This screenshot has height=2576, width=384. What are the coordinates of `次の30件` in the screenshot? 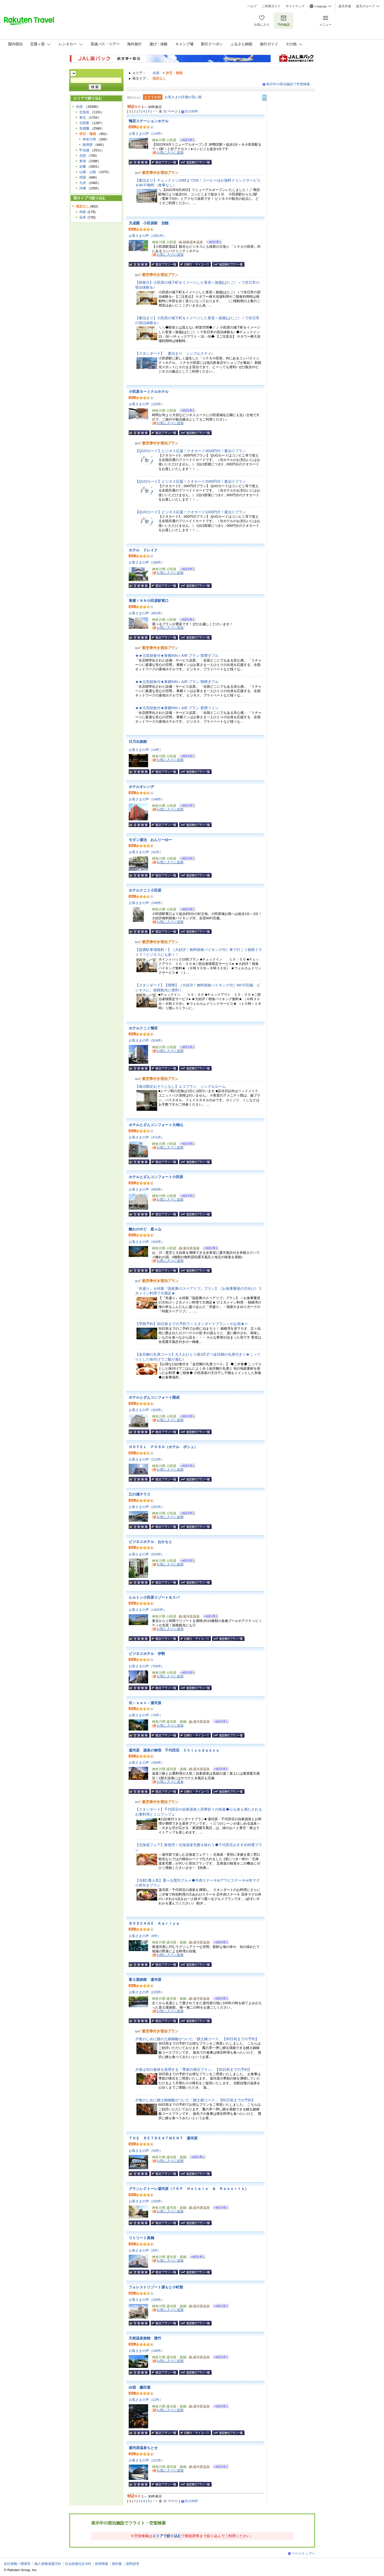 It's located at (191, 111).